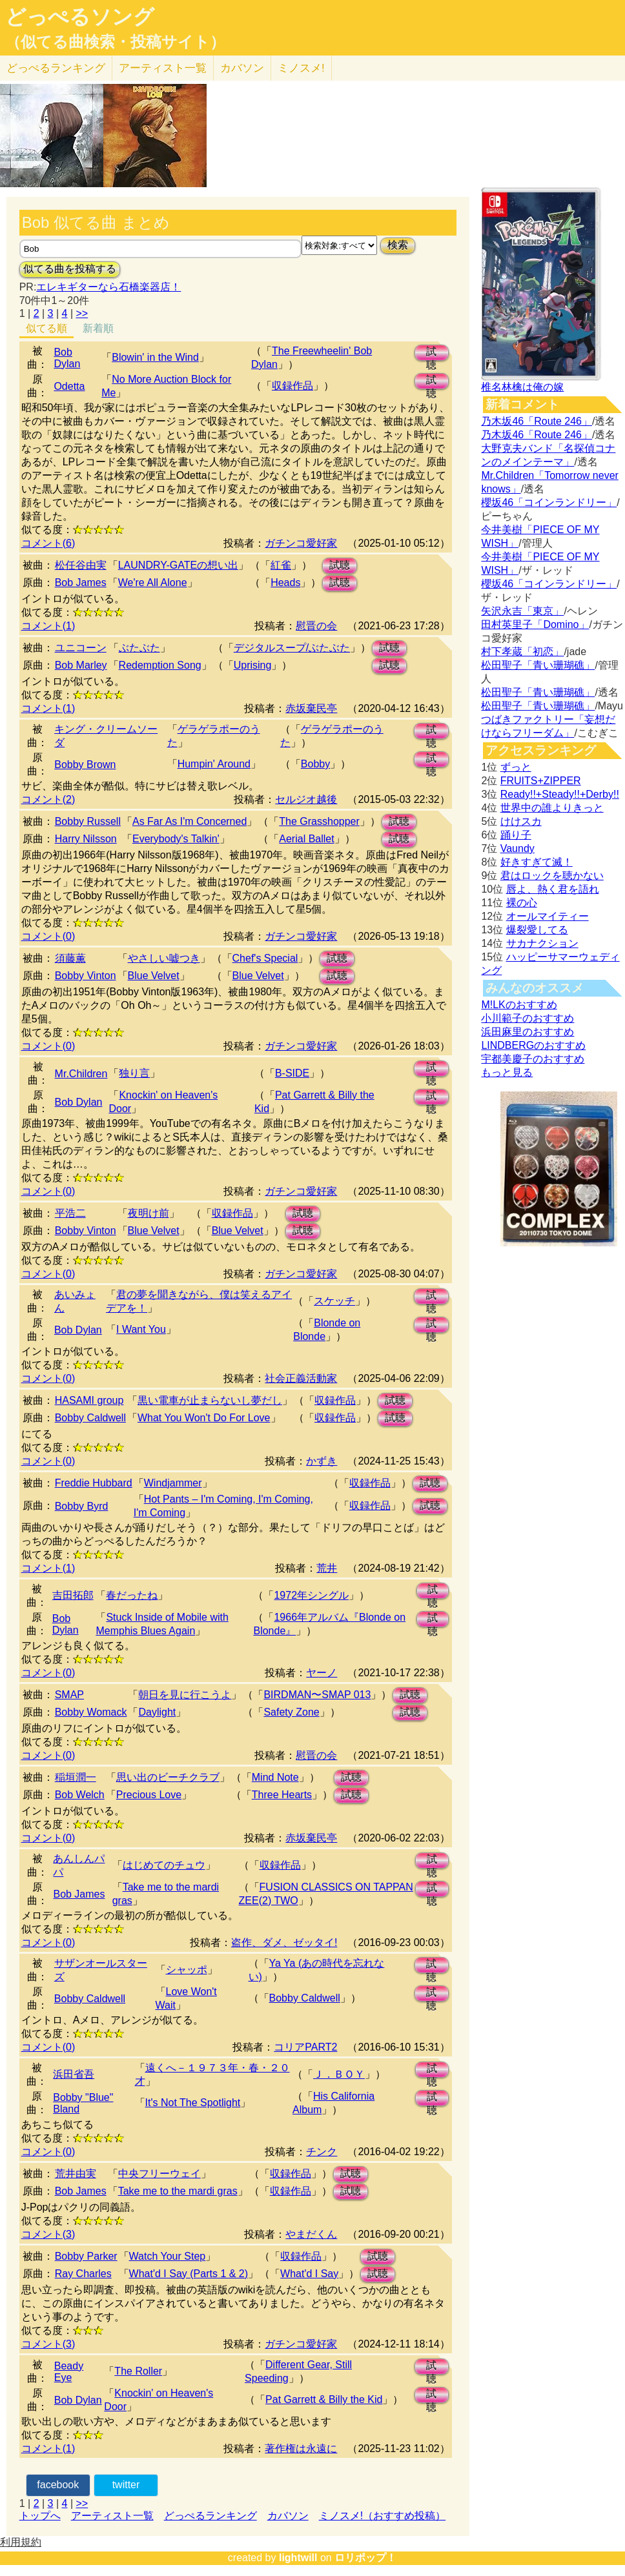 This screenshot has height=2576, width=625. What do you see at coordinates (536, 862) in the screenshot?
I see `好きすぎて滅！` at bounding box center [536, 862].